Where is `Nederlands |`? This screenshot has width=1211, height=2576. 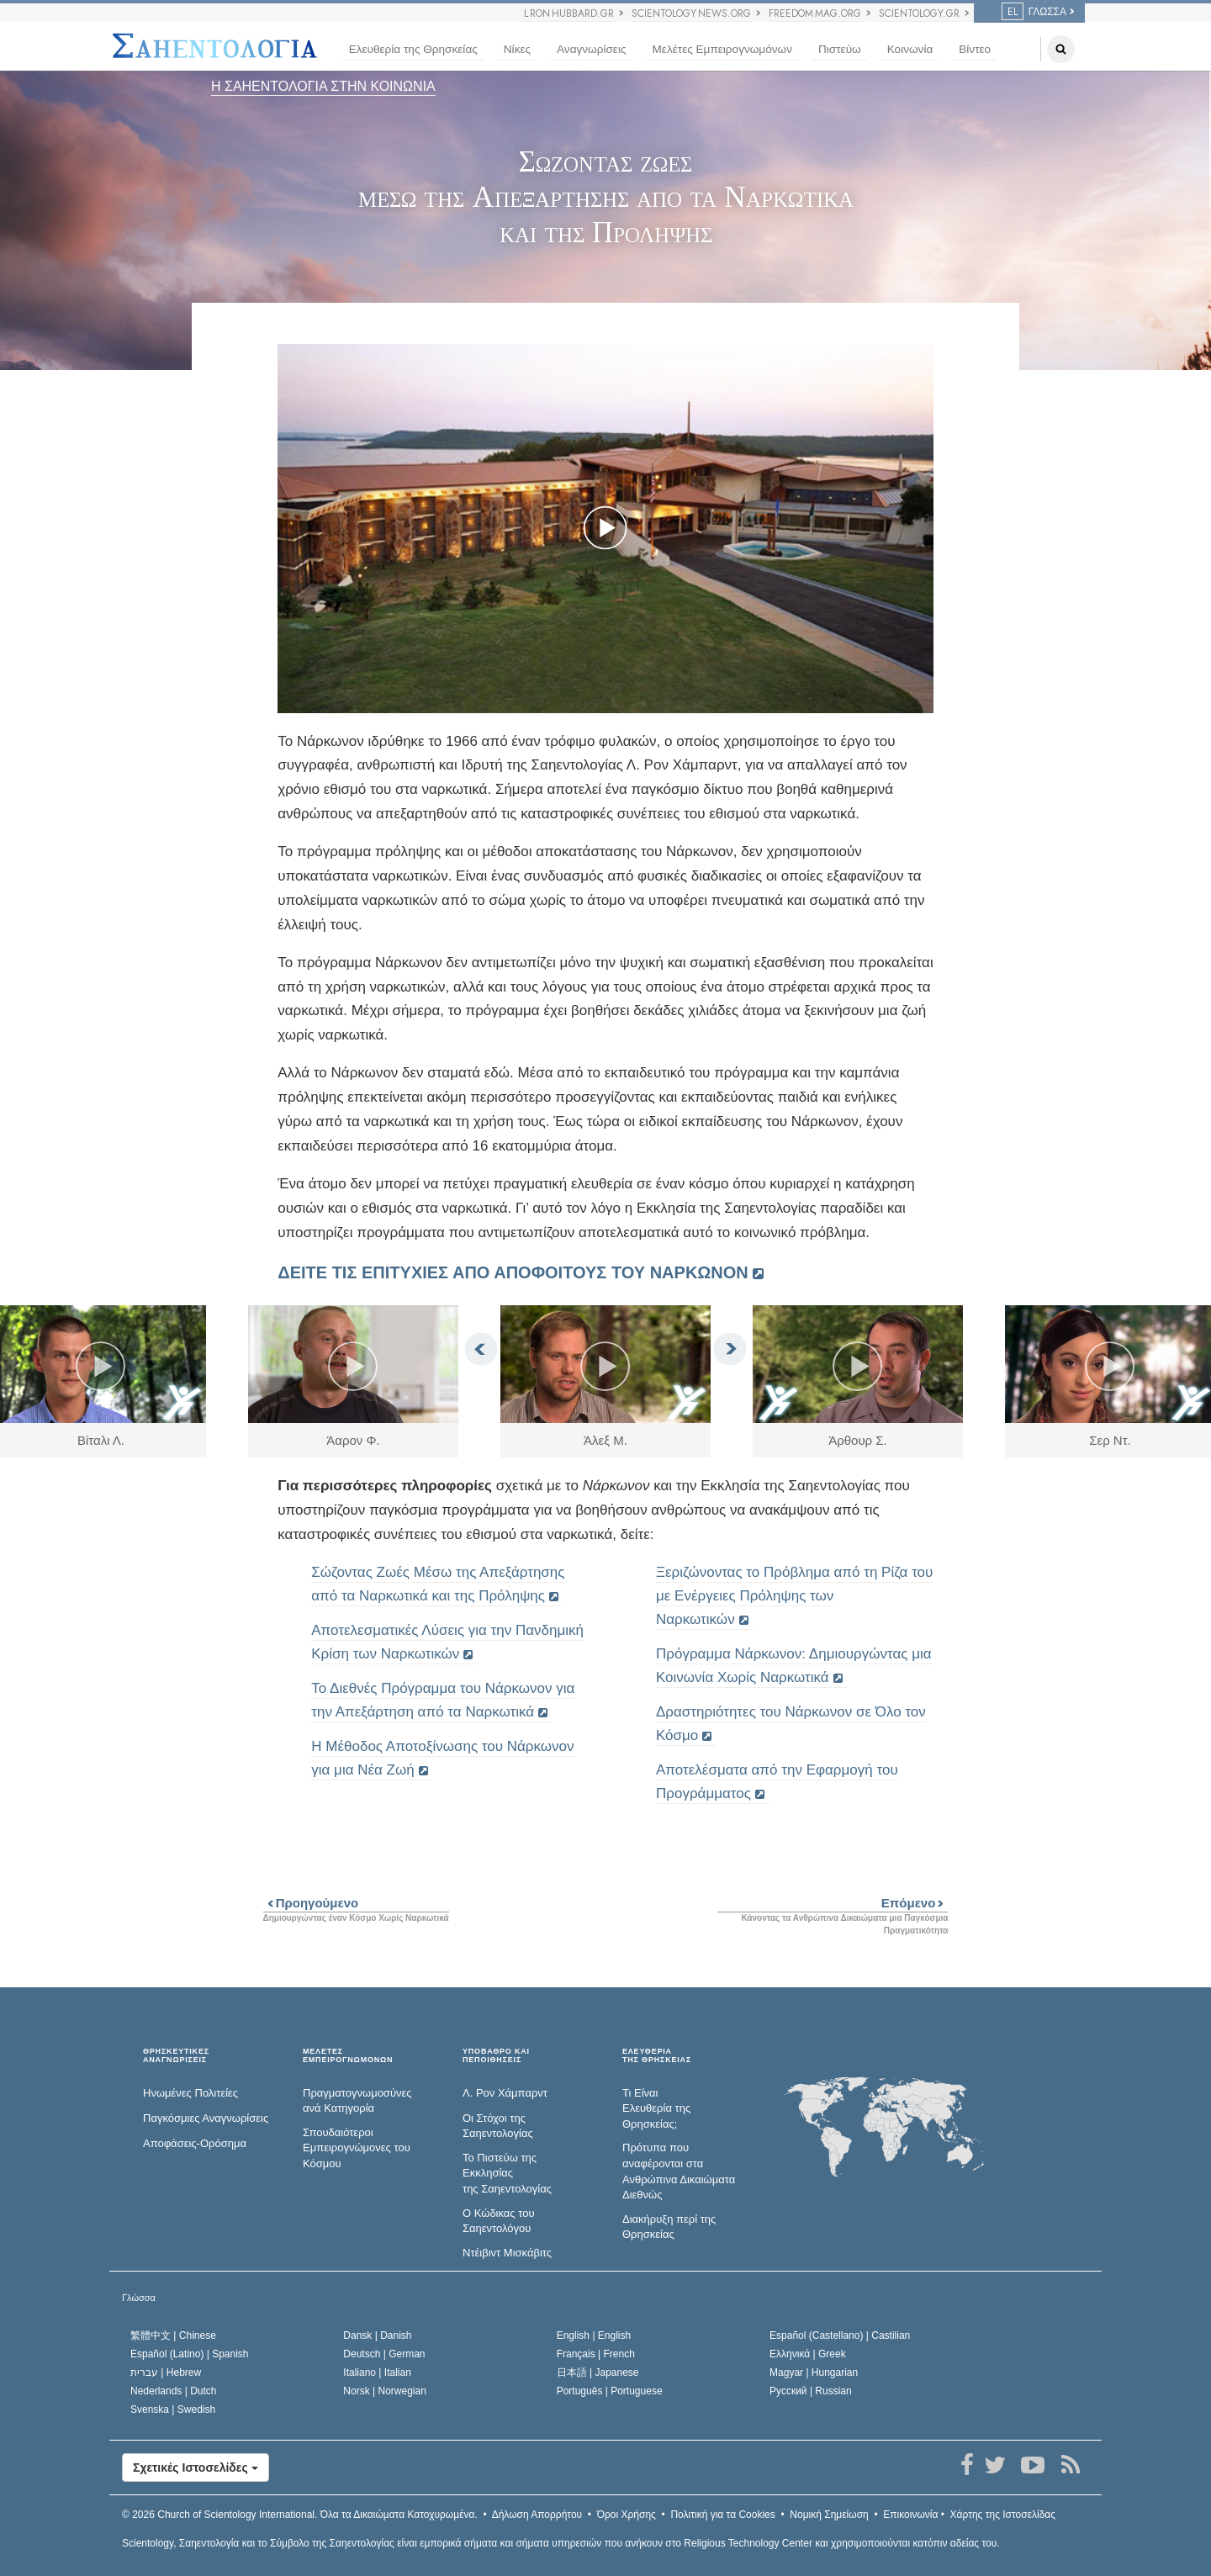
Nederlands | is located at coordinates (173, 2391).